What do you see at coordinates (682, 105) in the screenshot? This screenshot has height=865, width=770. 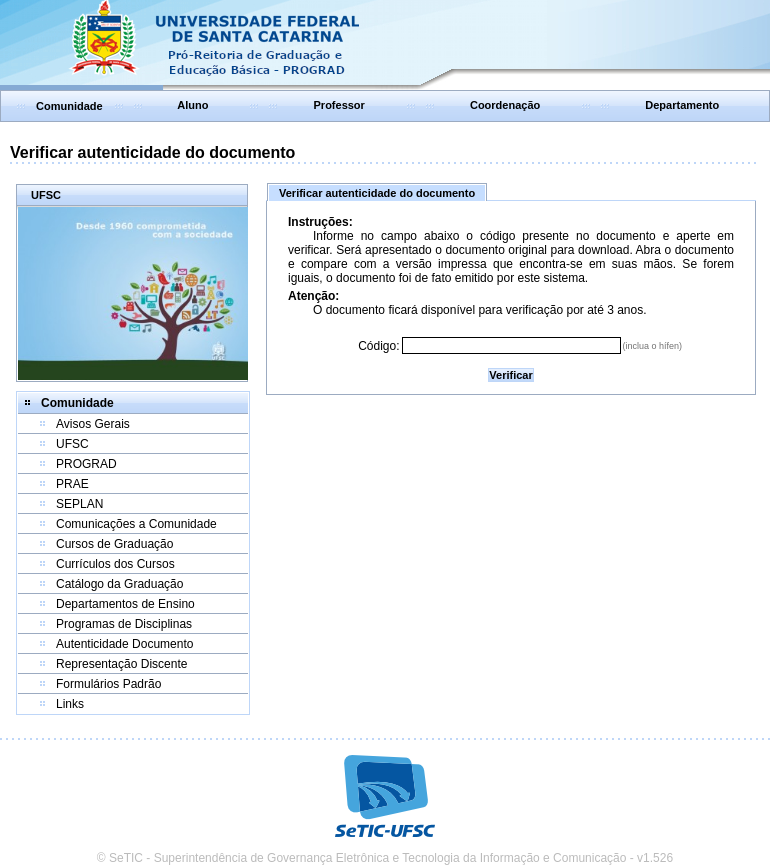 I see `Departamento` at bounding box center [682, 105].